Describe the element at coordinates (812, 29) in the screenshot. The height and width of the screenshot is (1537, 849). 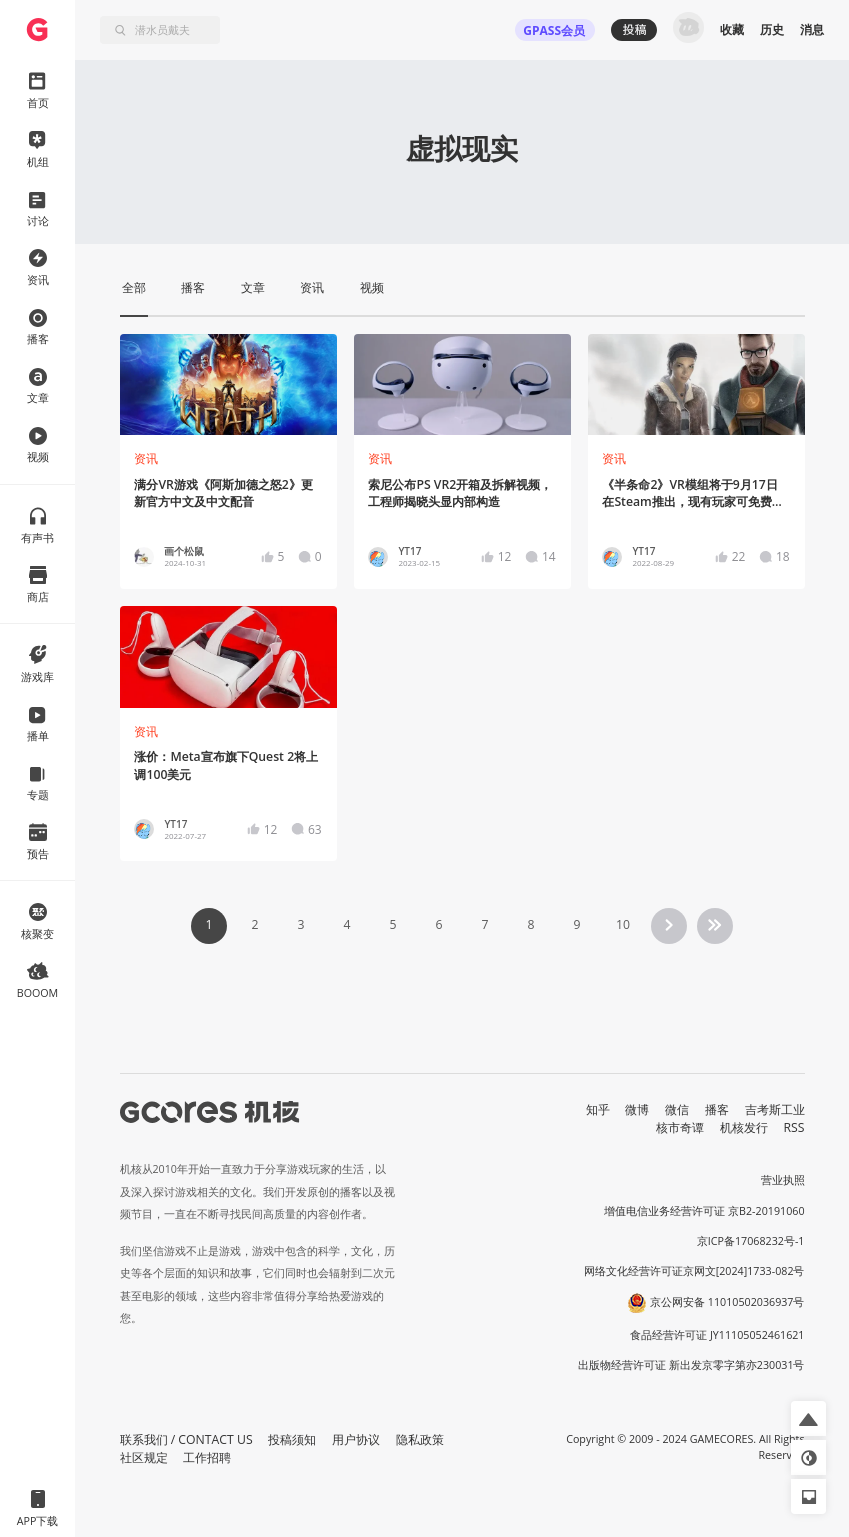
I see `消息` at that location.